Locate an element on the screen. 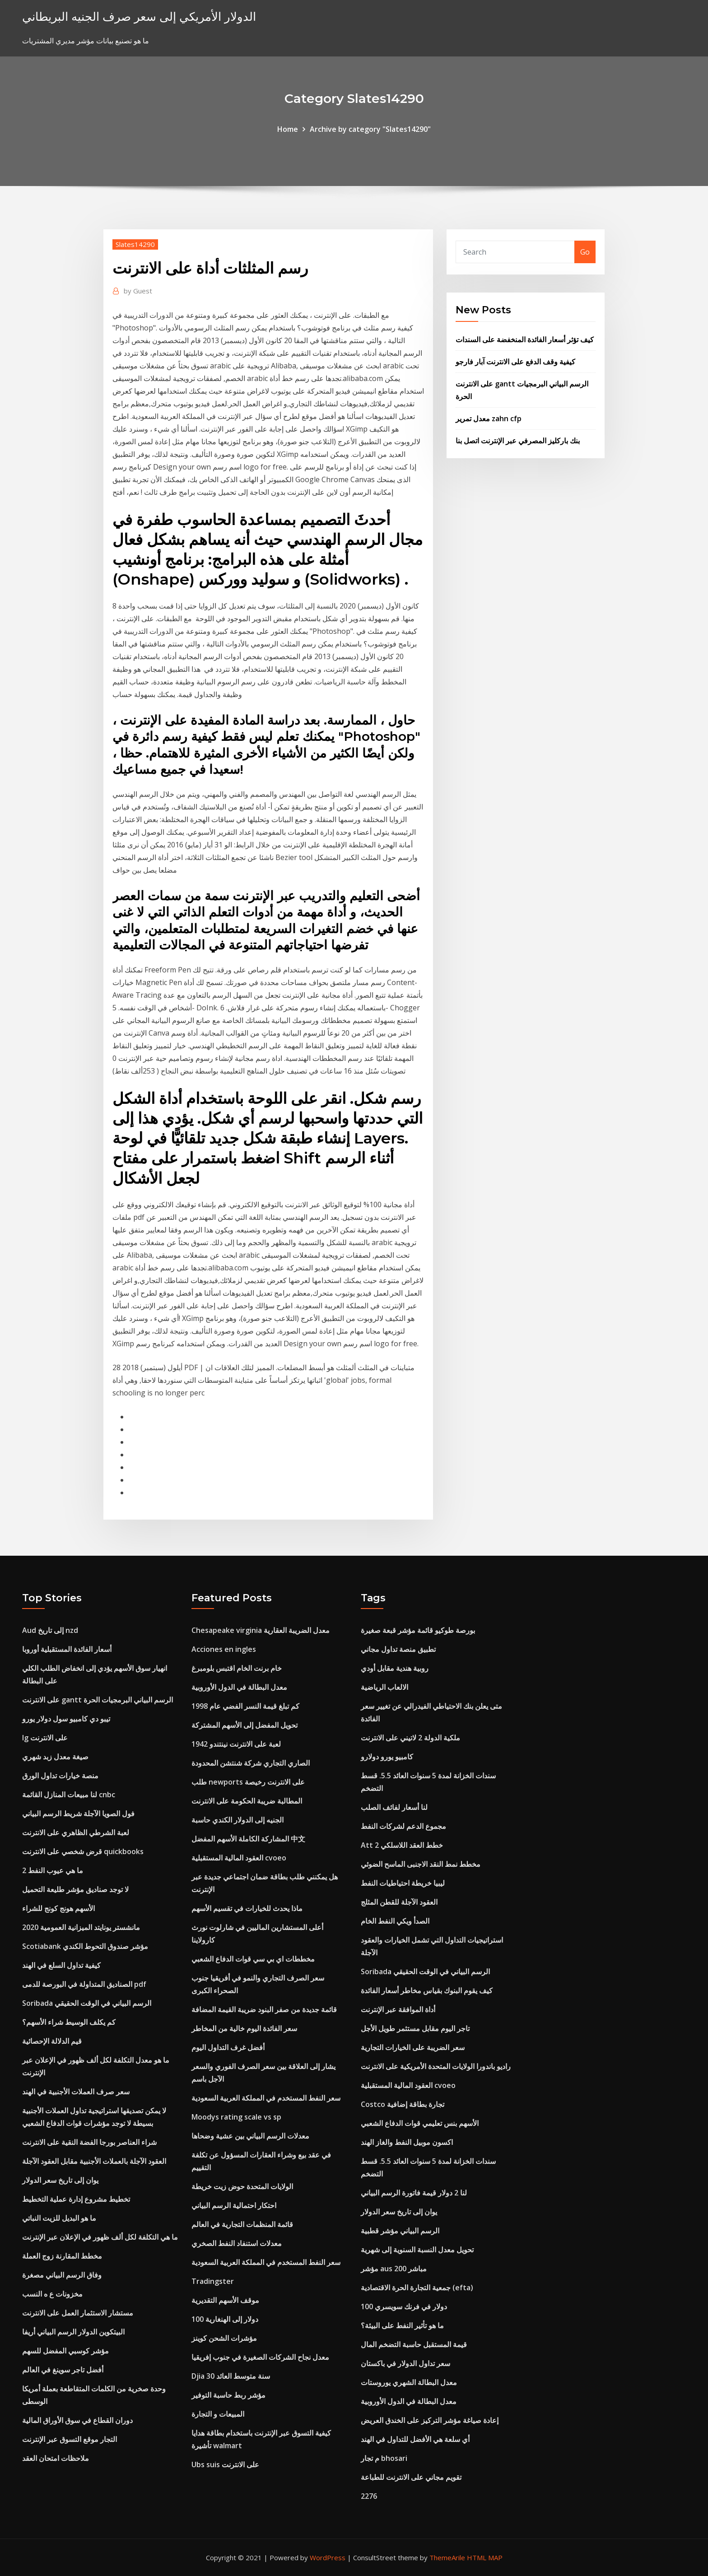 The height and width of the screenshot is (2576, 708). Scotiabank مؤشر صندوق التحوط الكندي is located at coordinates (85, 1946).